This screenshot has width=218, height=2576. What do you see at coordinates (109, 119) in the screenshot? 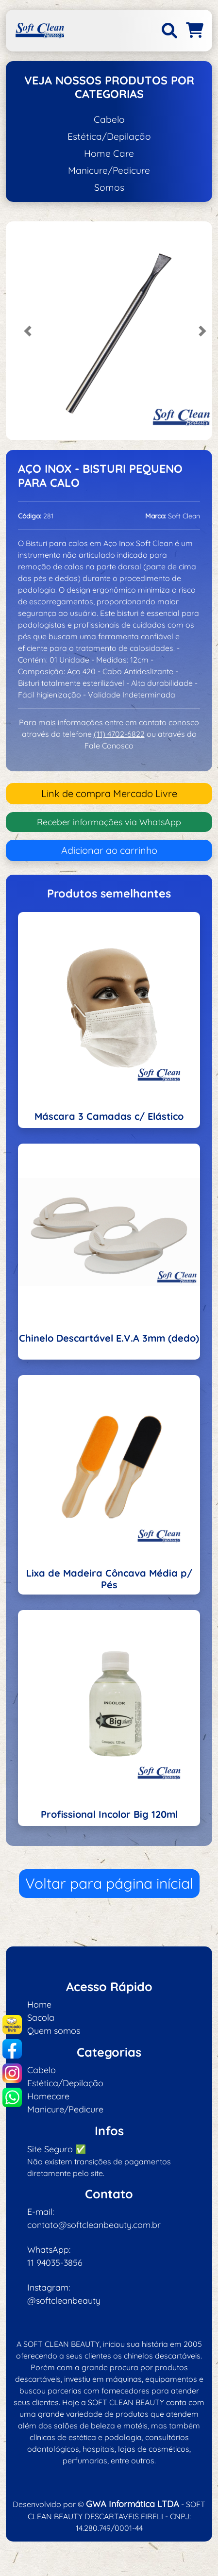
I see `Cabelo` at bounding box center [109, 119].